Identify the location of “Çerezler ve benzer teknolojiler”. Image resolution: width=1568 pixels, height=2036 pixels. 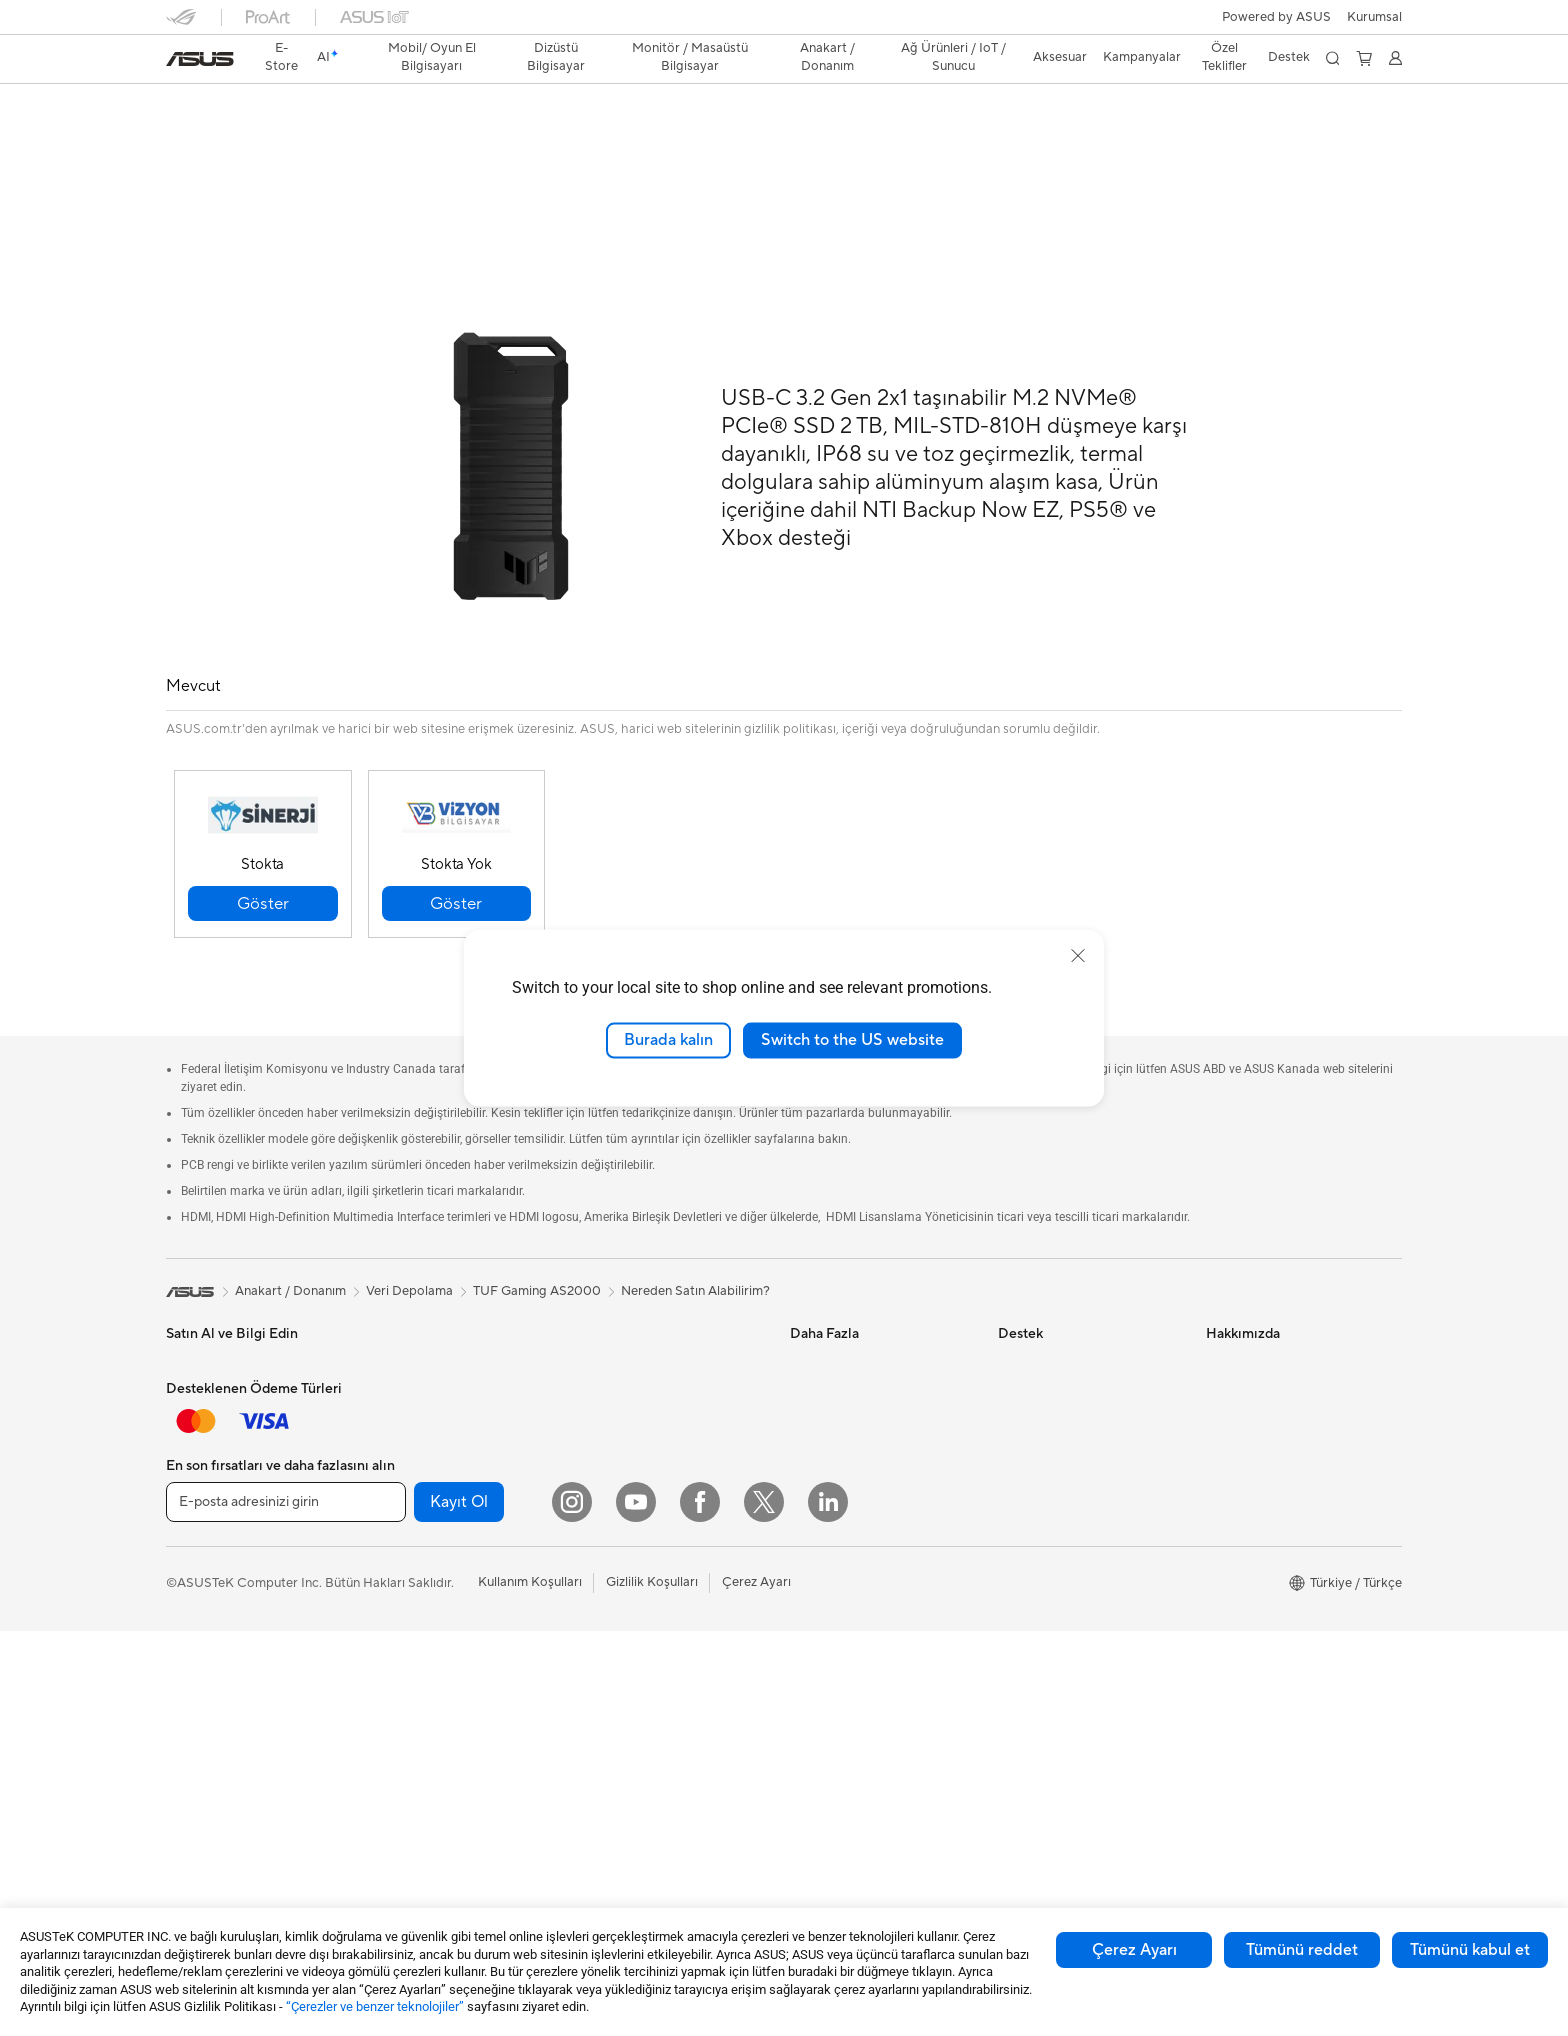
(375, 2006).